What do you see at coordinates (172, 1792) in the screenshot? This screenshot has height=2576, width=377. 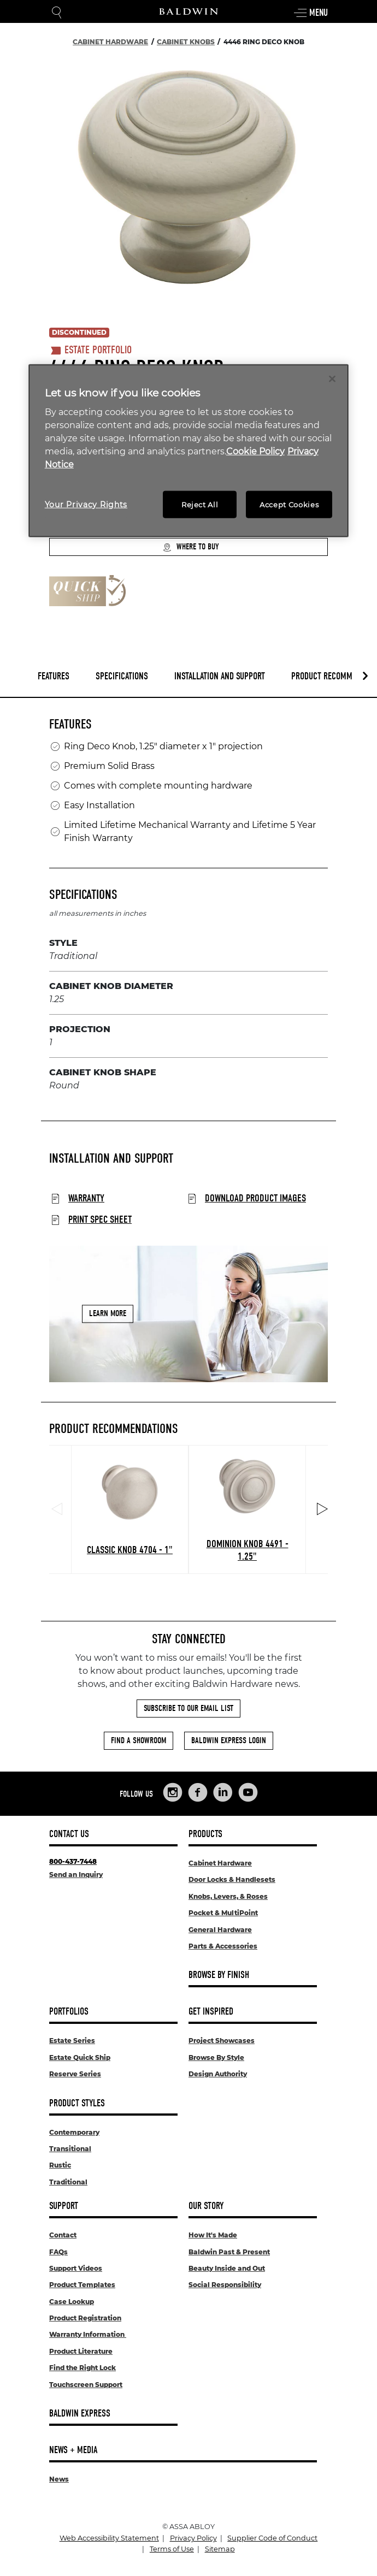 I see `[Links to Baldwin Hardware Instagram]` at bounding box center [172, 1792].